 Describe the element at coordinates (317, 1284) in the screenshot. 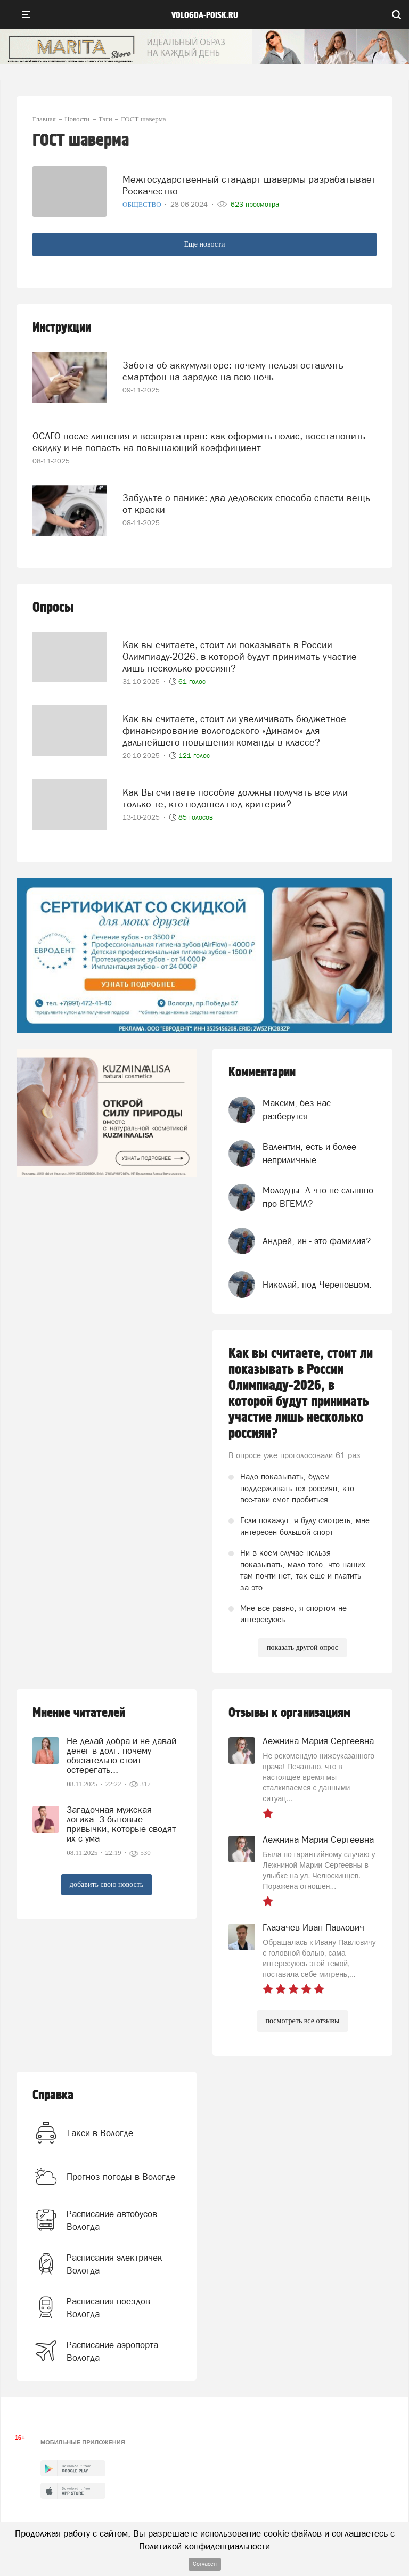

I see `Николай, под Череповцом.` at that location.